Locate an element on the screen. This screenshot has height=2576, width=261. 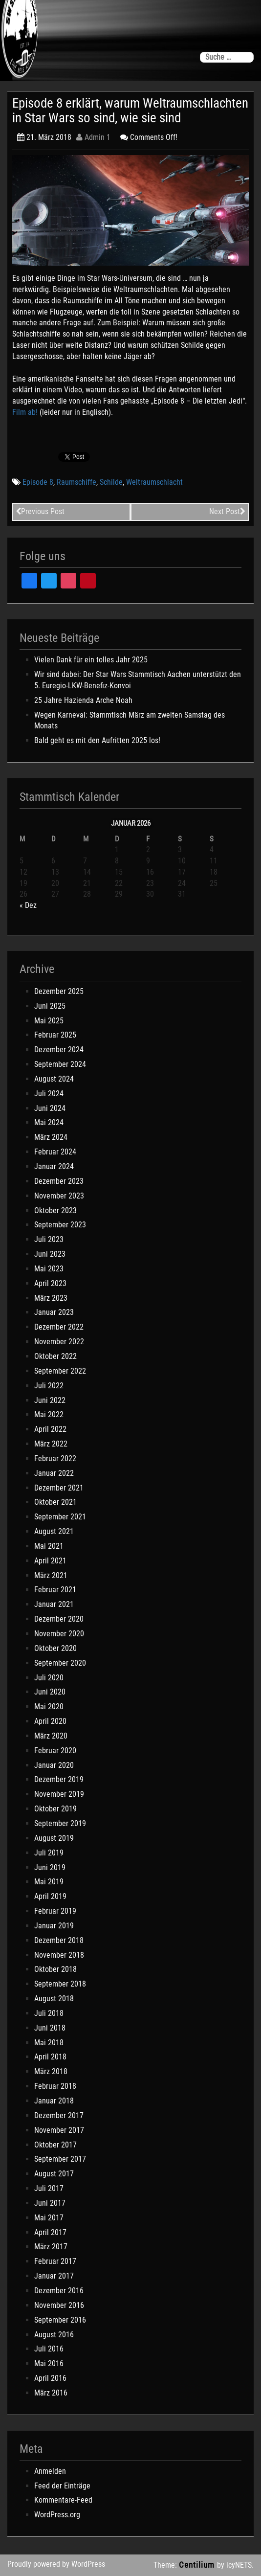
März 2017 is located at coordinates (50, 2246).